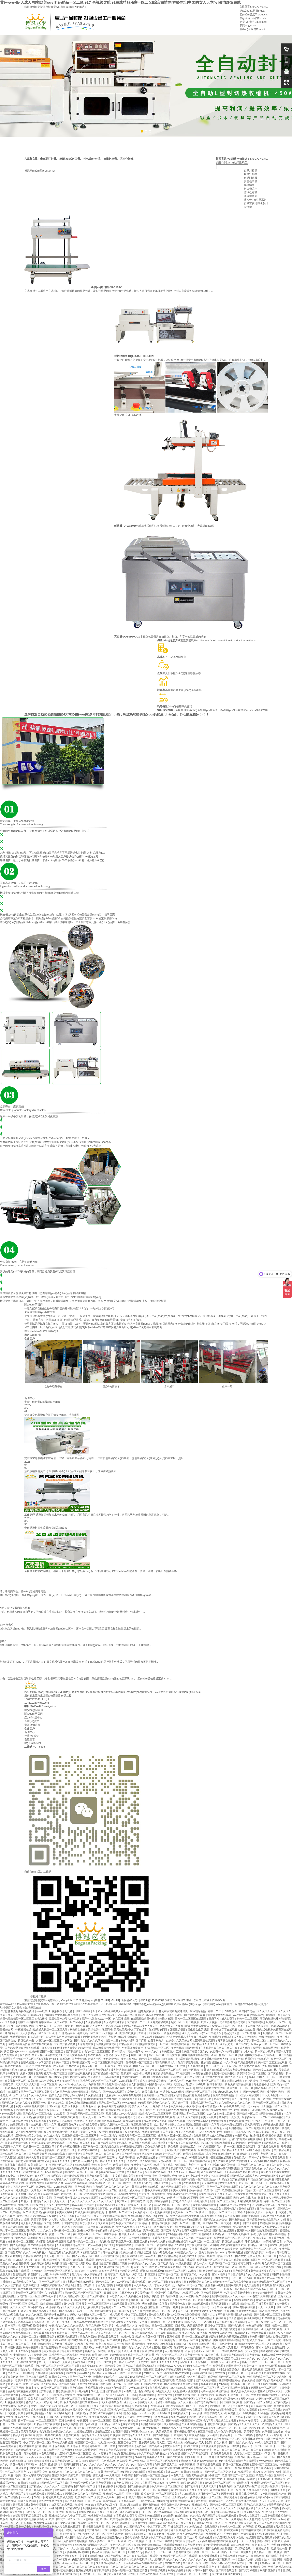  Describe the element at coordinates (22, 2351) in the screenshot. I see `久久久影院` at that location.